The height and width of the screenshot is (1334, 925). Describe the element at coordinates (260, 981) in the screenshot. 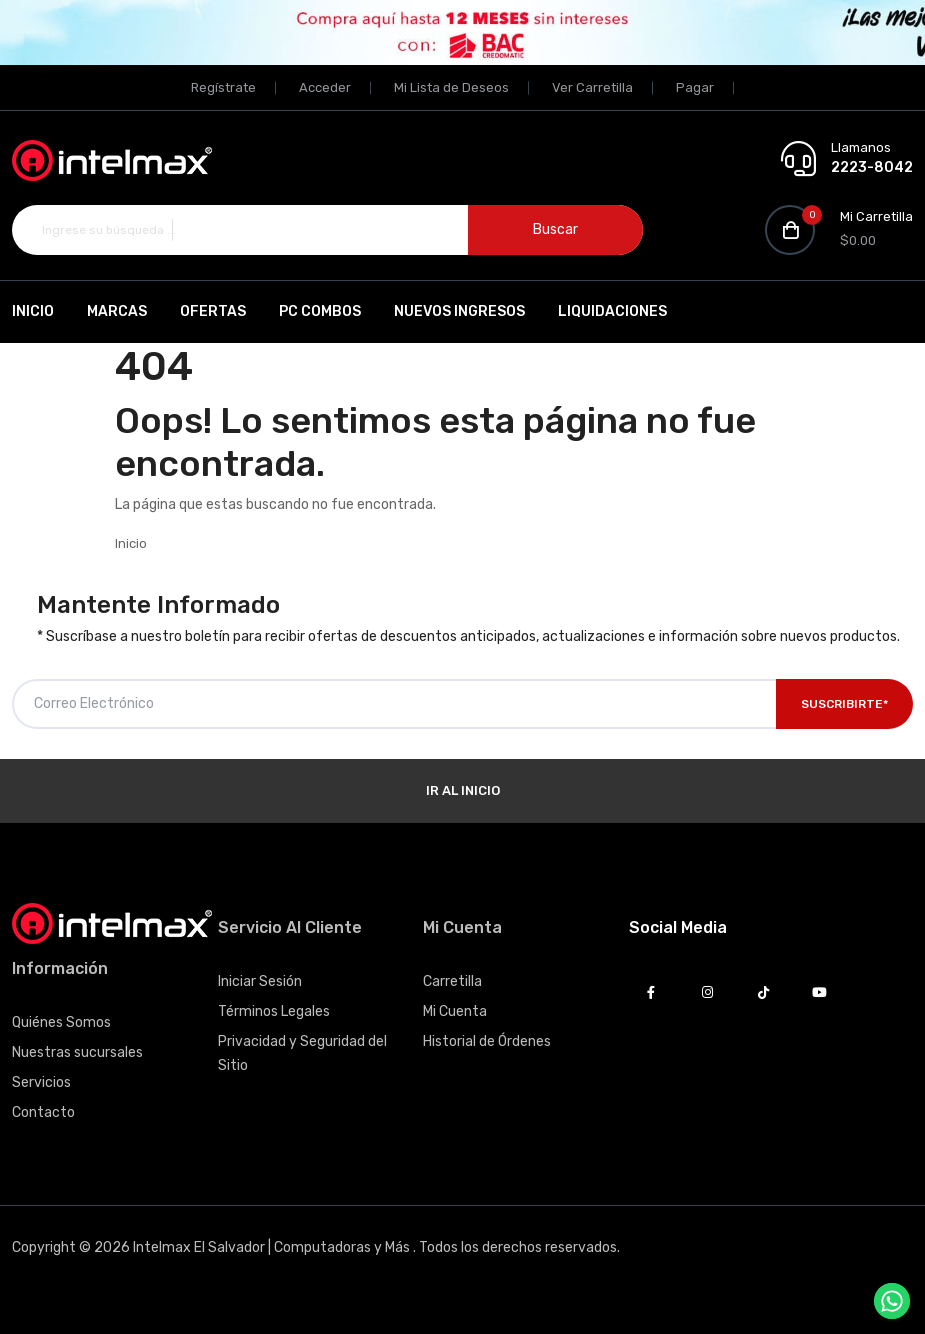

I see `Iniciar Sesión` at that location.